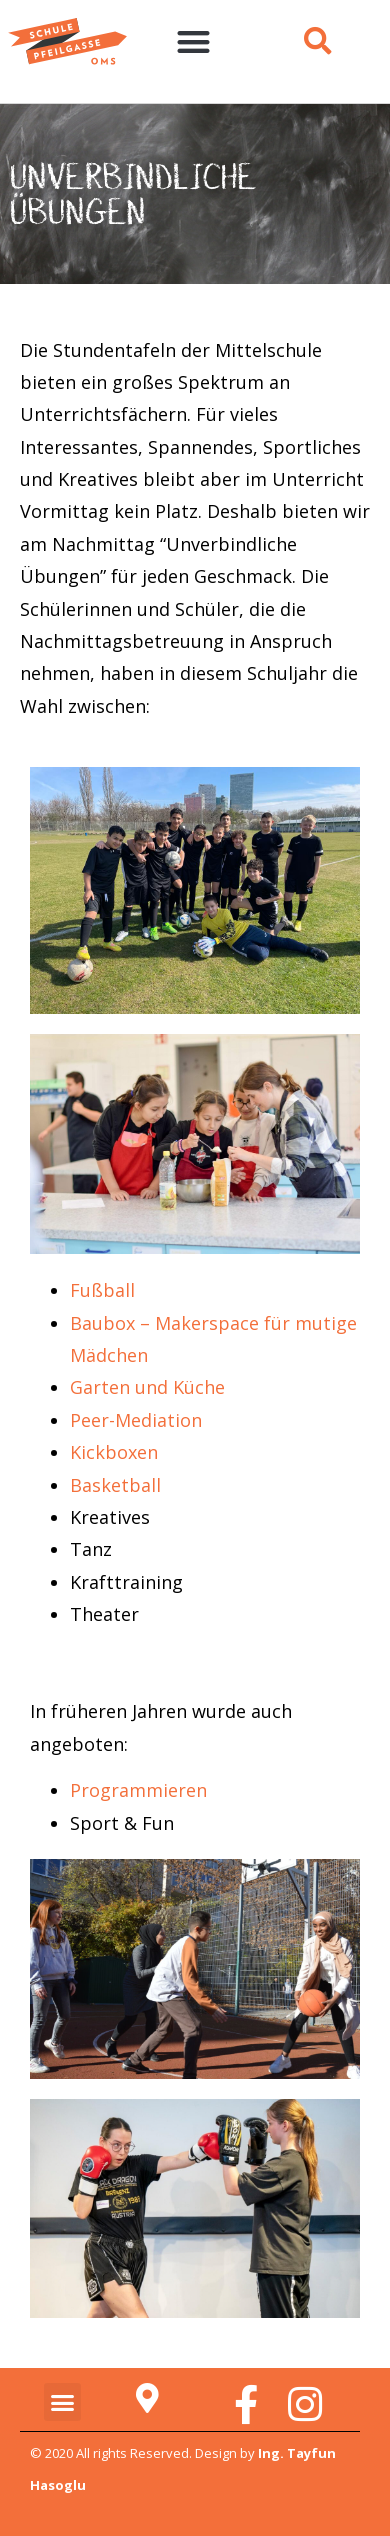 This screenshot has height=2536, width=390. Describe the element at coordinates (138, 1790) in the screenshot. I see `Programmieren` at that location.